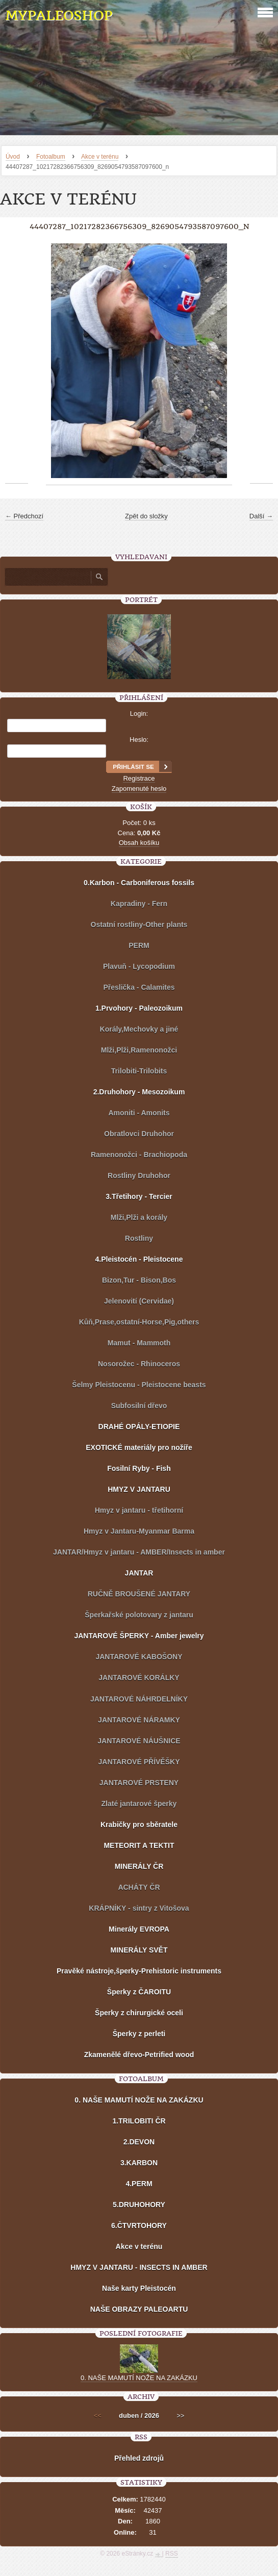 Image resolution: width=278 pixels, height=2576 pixels. I want to click on Obratlovci Druhohor, so click(139, 1134).